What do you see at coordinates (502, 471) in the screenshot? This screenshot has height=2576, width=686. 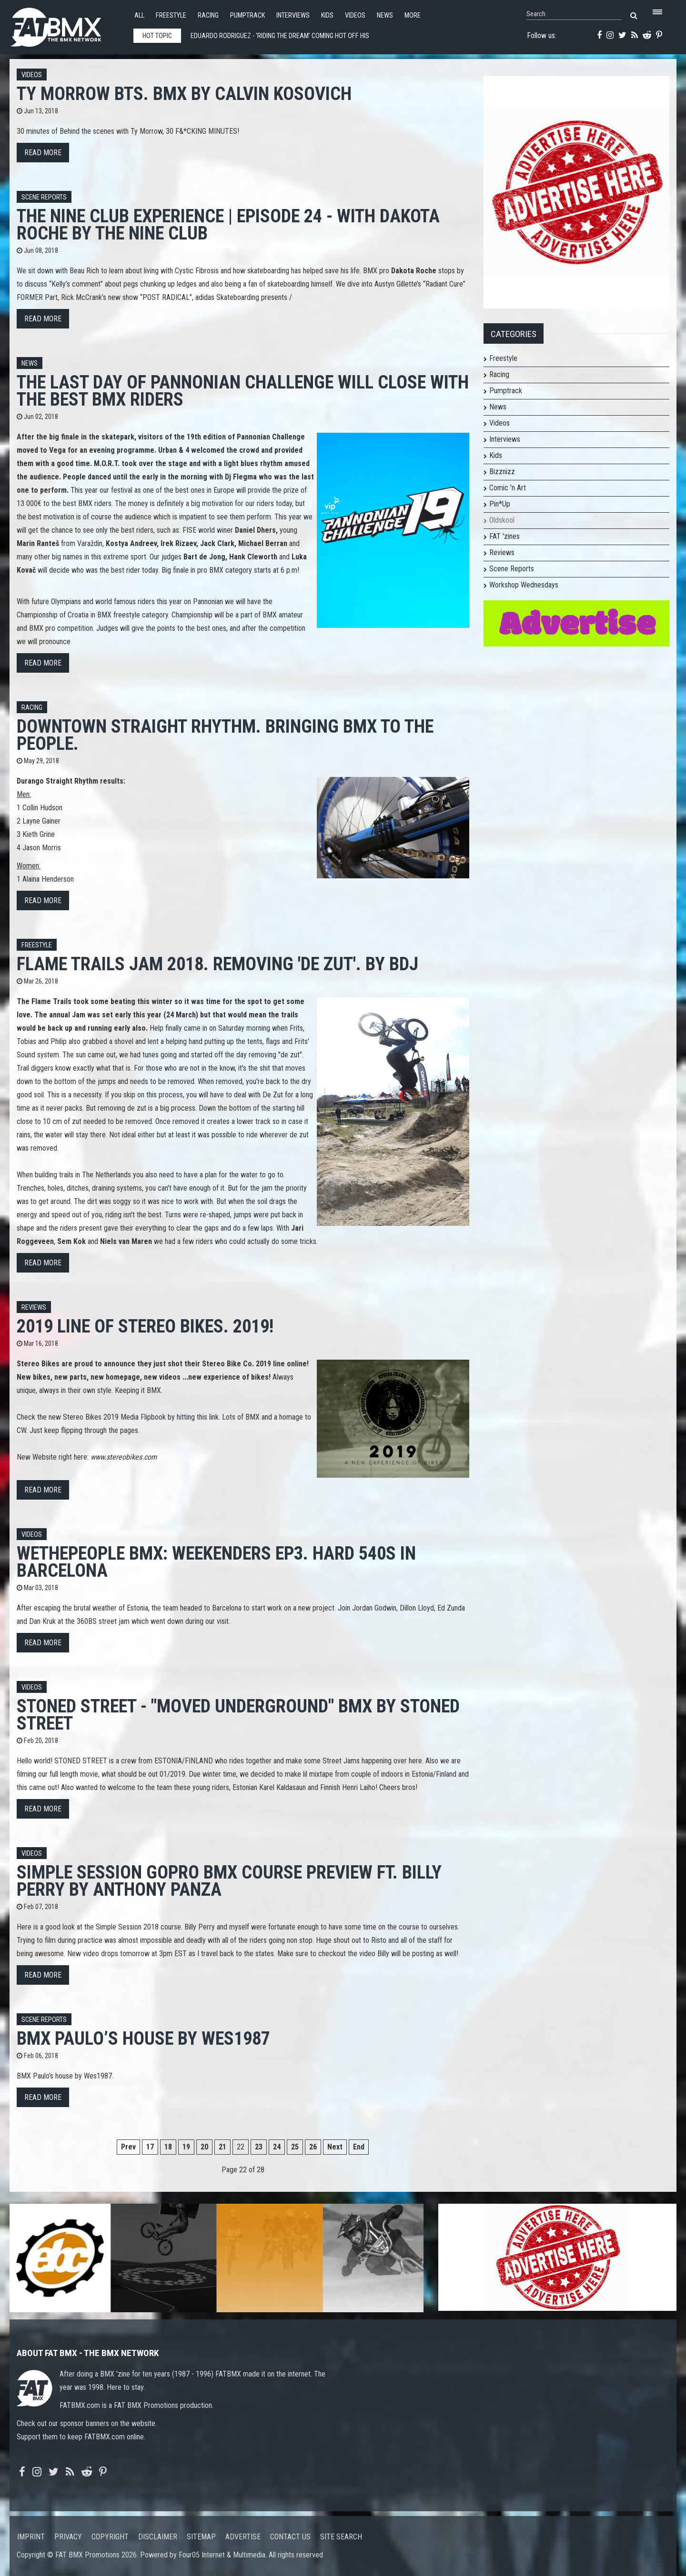 I see `Bizznizz` at bounding box center [502, 471].